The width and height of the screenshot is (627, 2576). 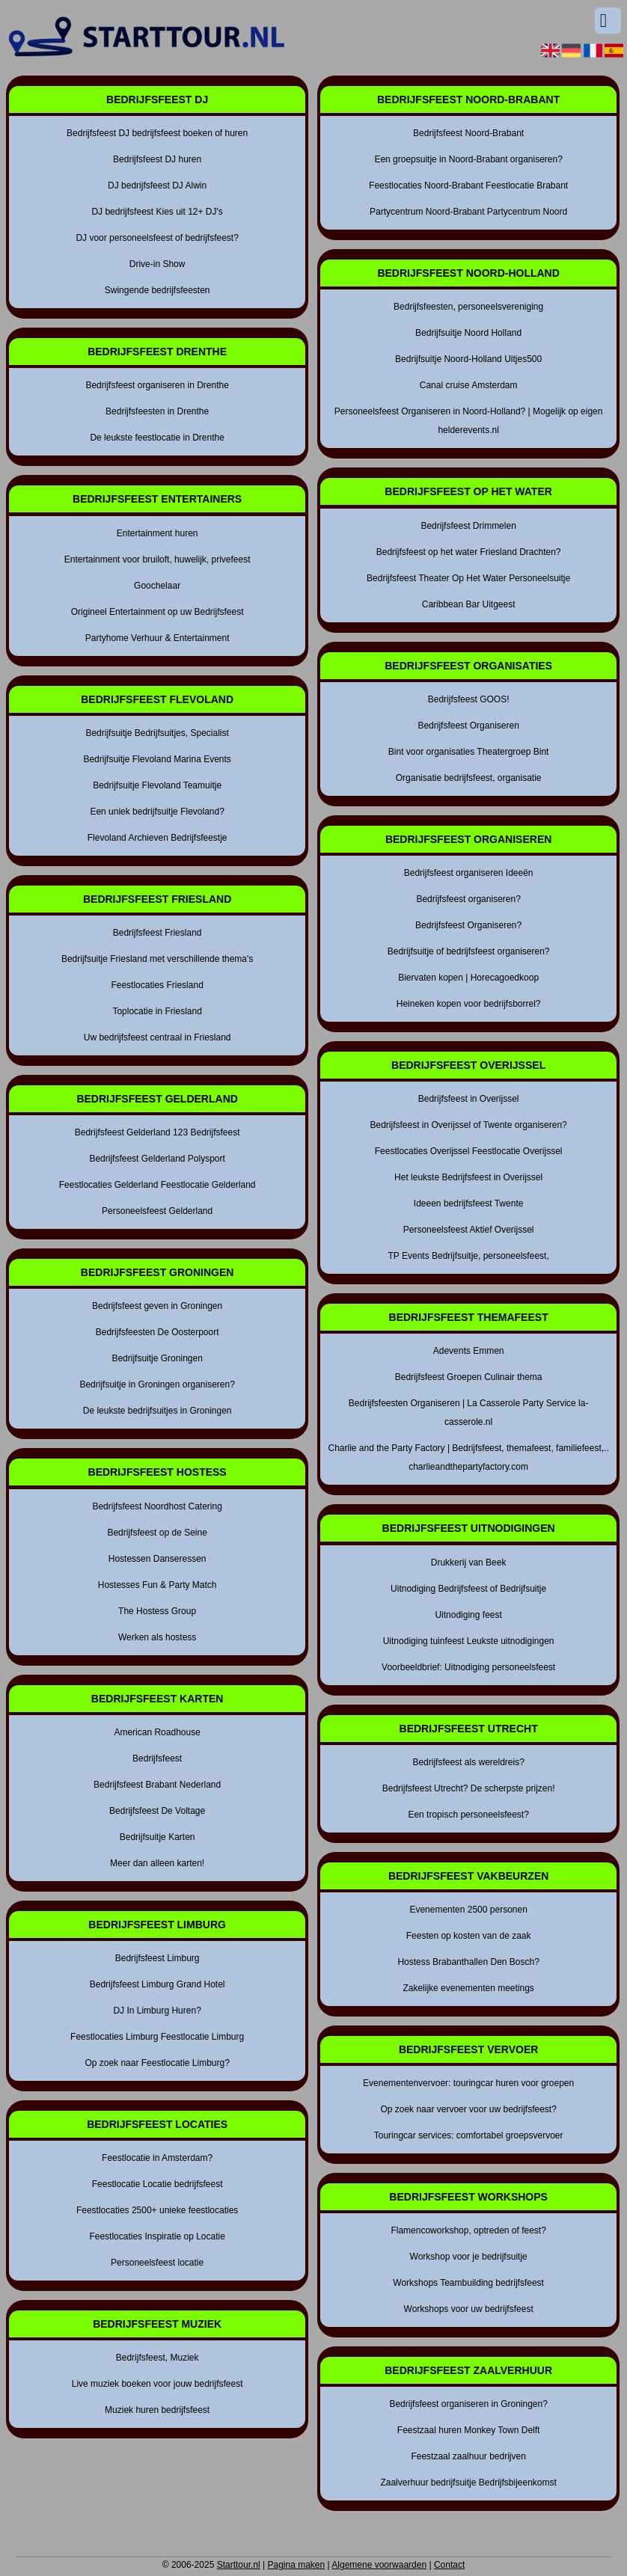 I want to click on Bedrijfsfeest Friesland, so click(x=157, y=932).